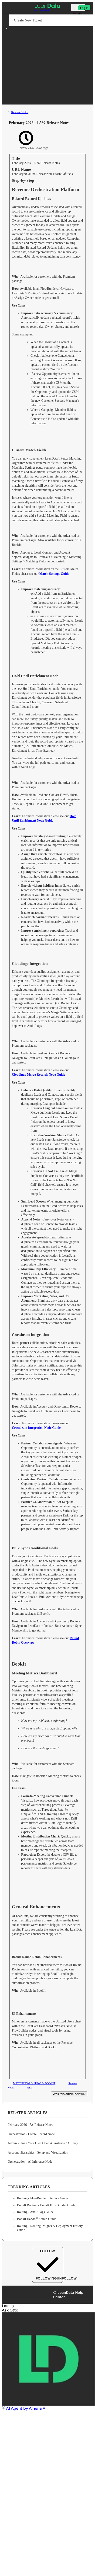 The height and width of the screenshot is (2576, 95). I want to click on Match Settings Guide, so click(54, 573).